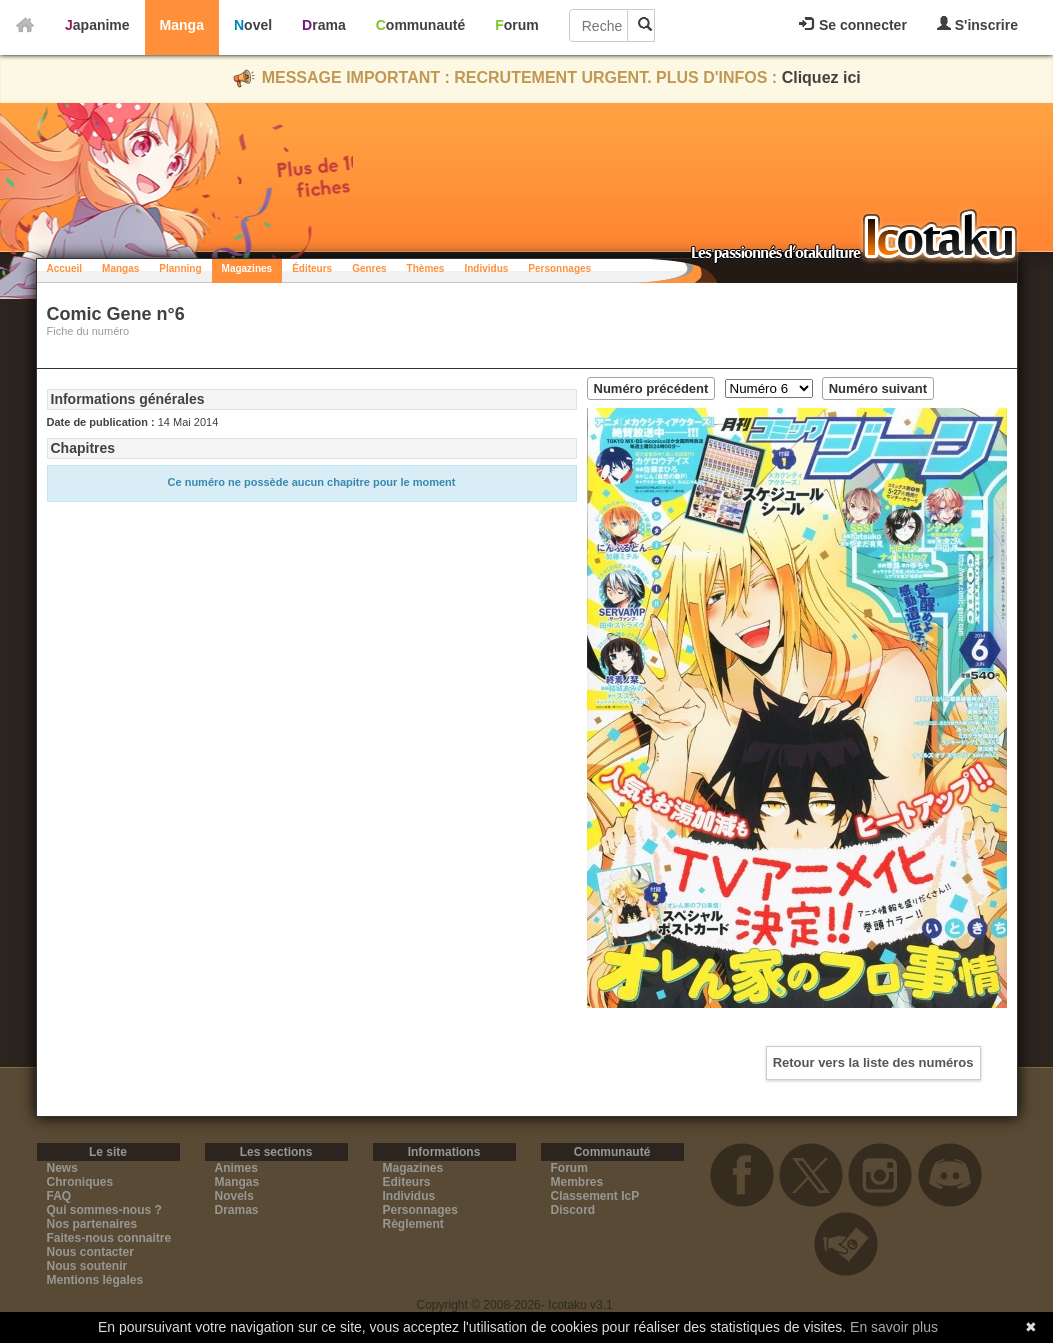 This screenshot has width=1053, height=1343. Describe the element at coordinates (109, 1238) in the screenshot. I see `Faites-nous connaitre` at that location.